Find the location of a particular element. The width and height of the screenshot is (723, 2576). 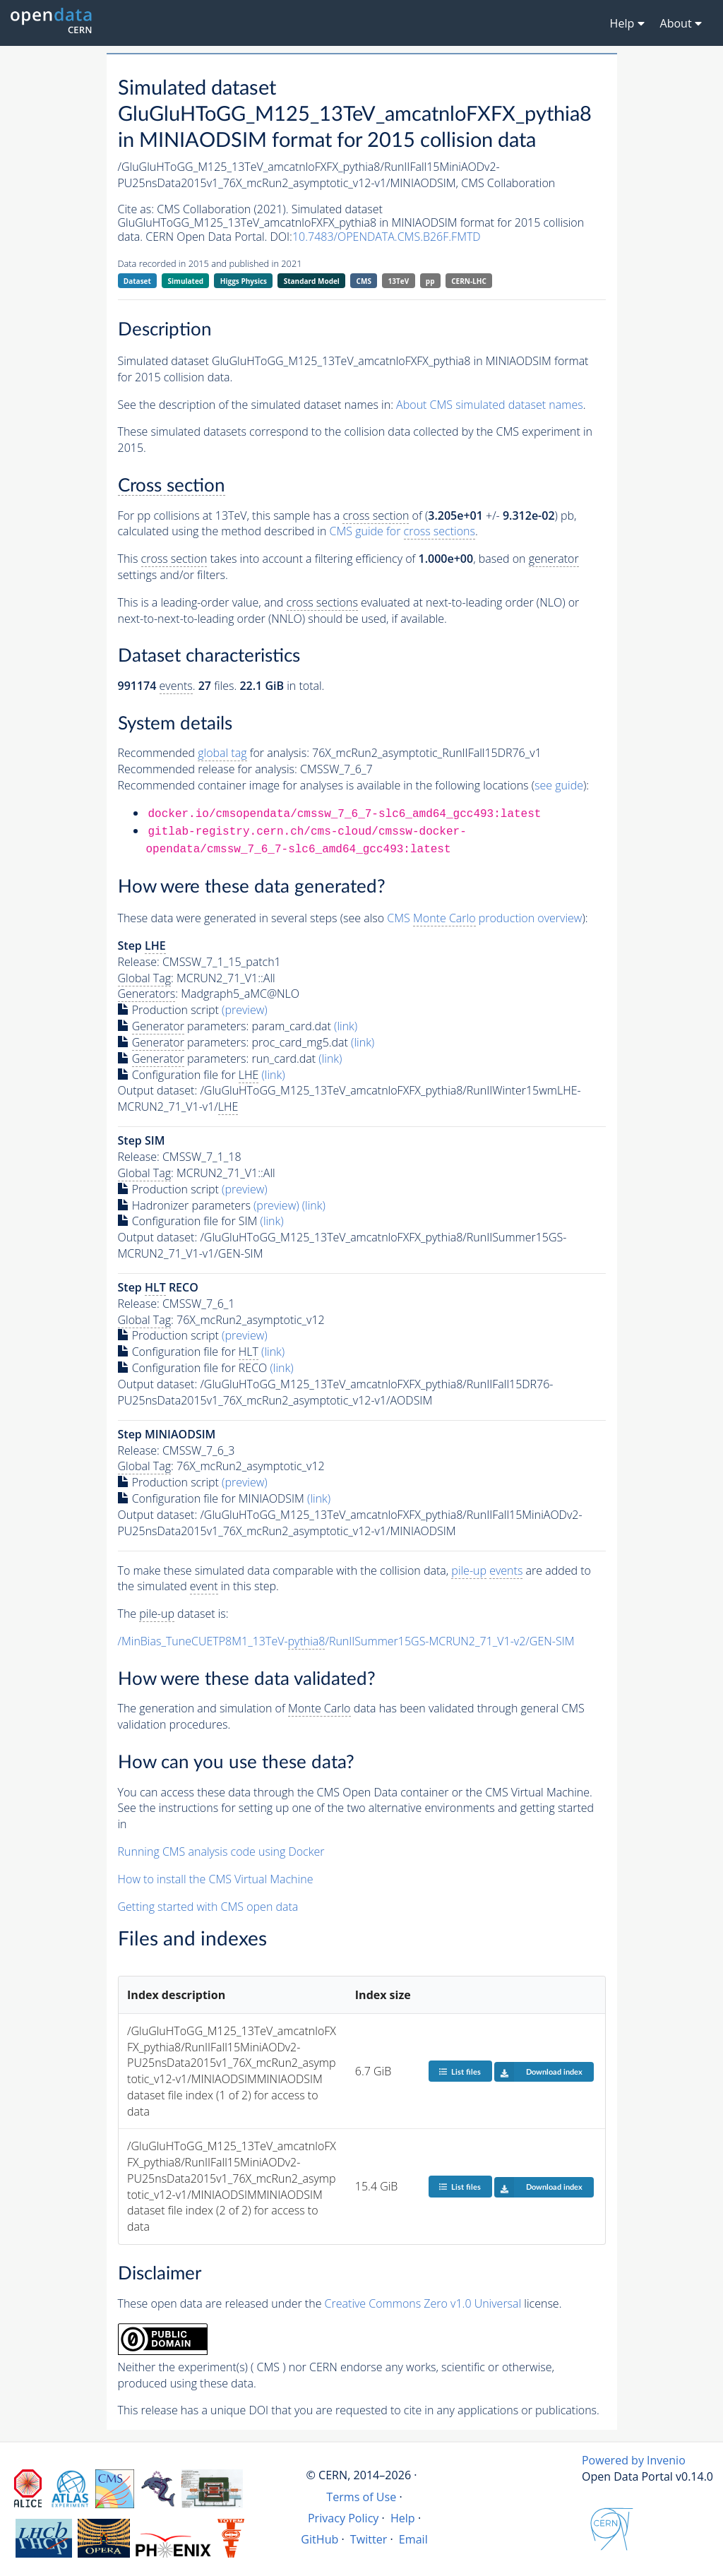

Twitter is located at coordinates (369, 2539).